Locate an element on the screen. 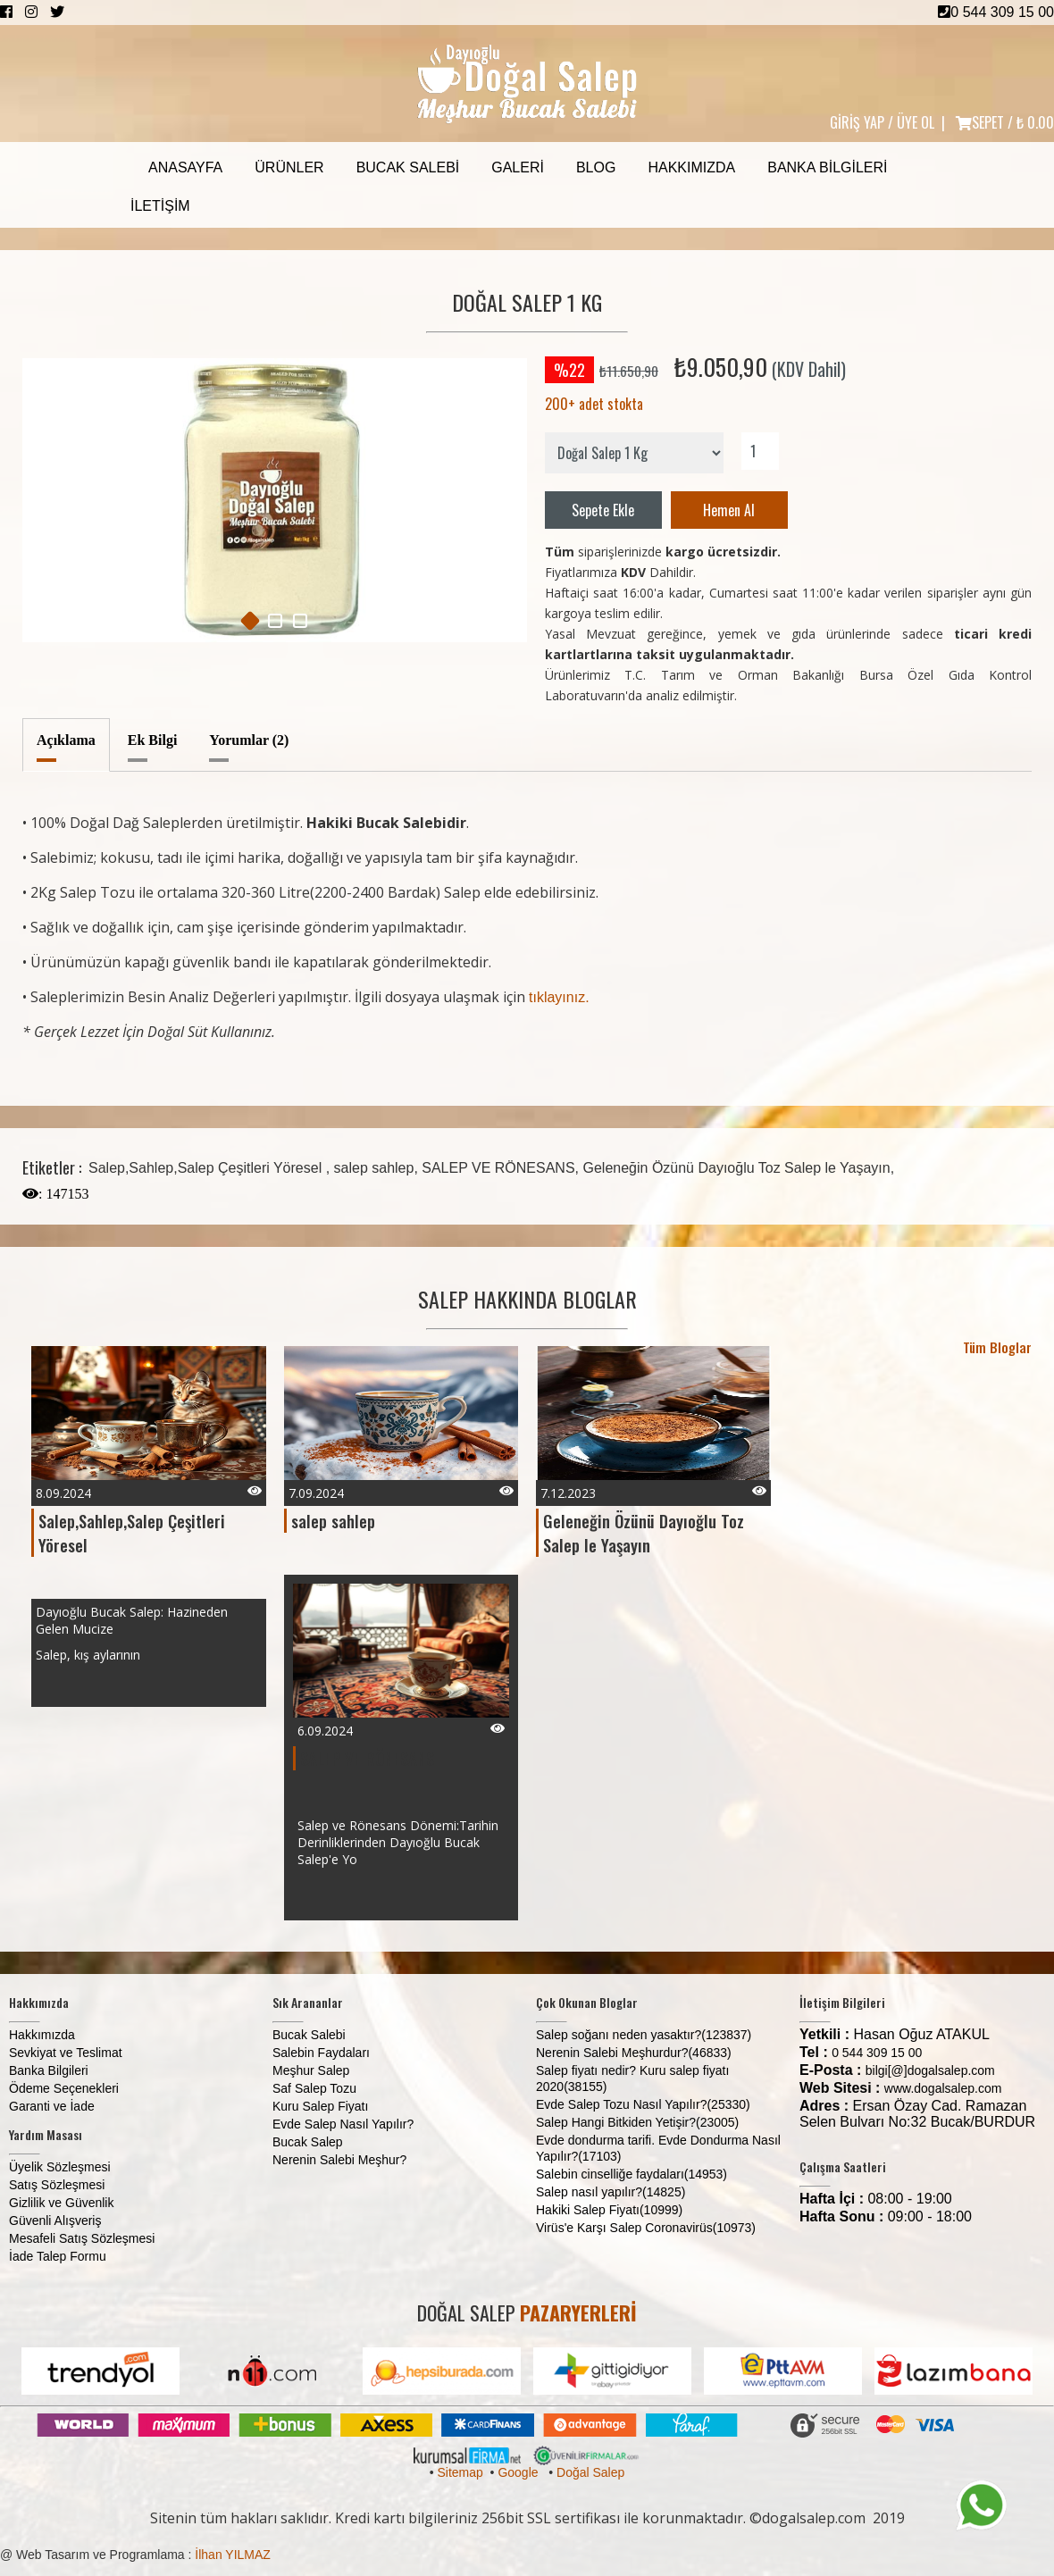  Tüm Bloglar is located at coordinates (997, 1347).